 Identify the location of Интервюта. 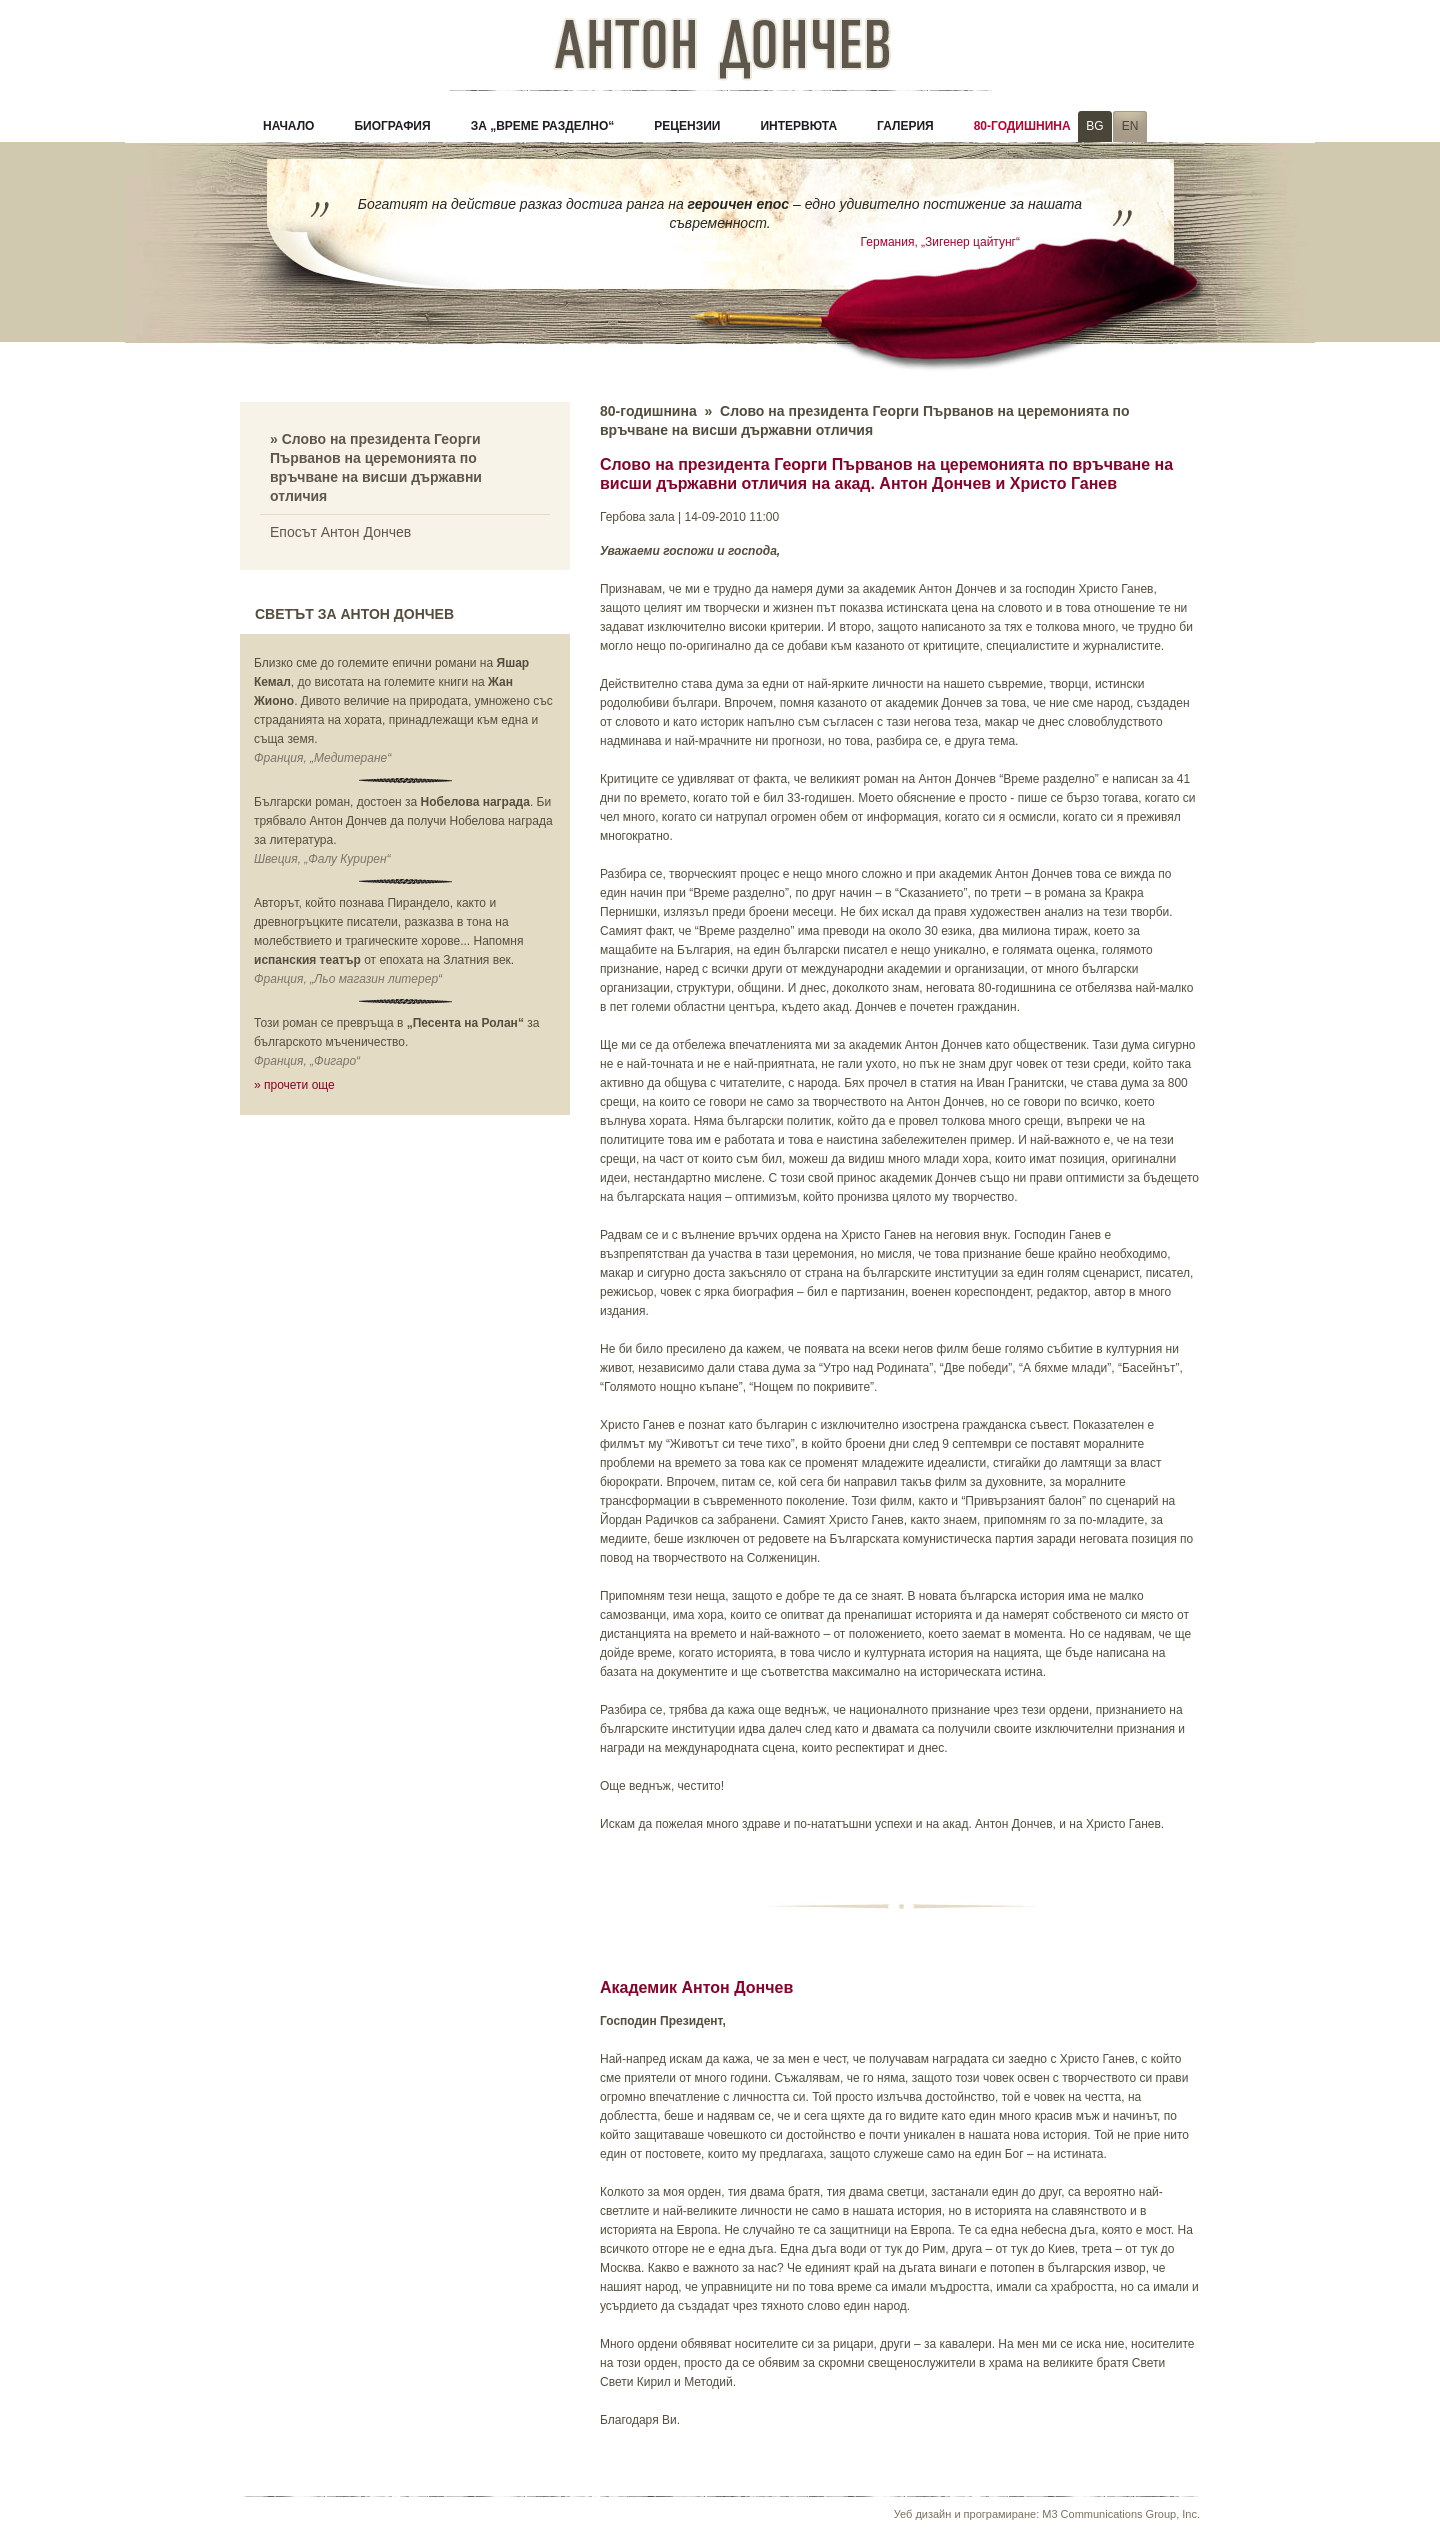
(798, 126).